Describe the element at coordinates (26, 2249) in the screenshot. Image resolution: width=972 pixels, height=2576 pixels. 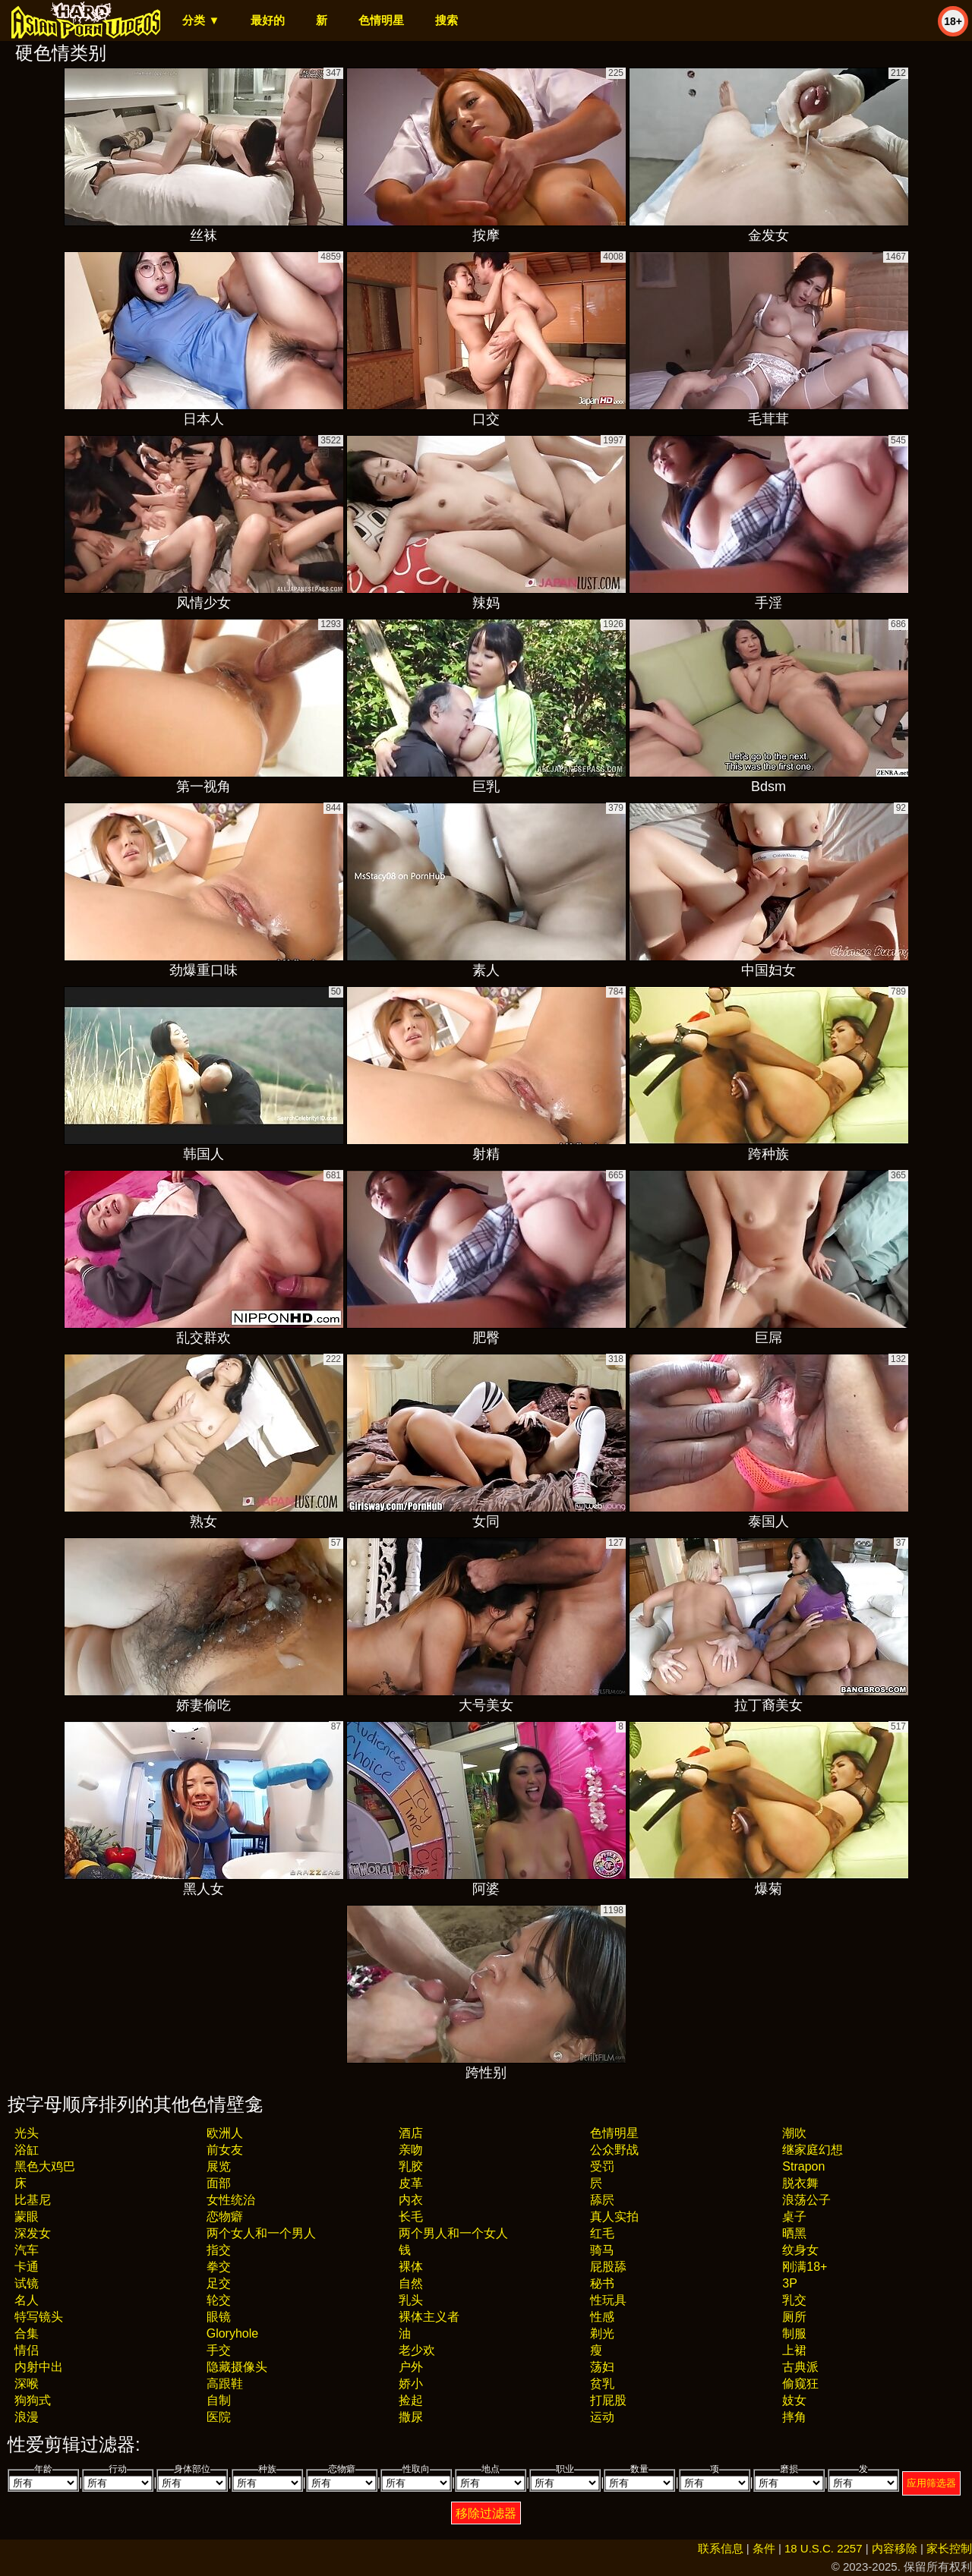
I see `汽车` at that location.